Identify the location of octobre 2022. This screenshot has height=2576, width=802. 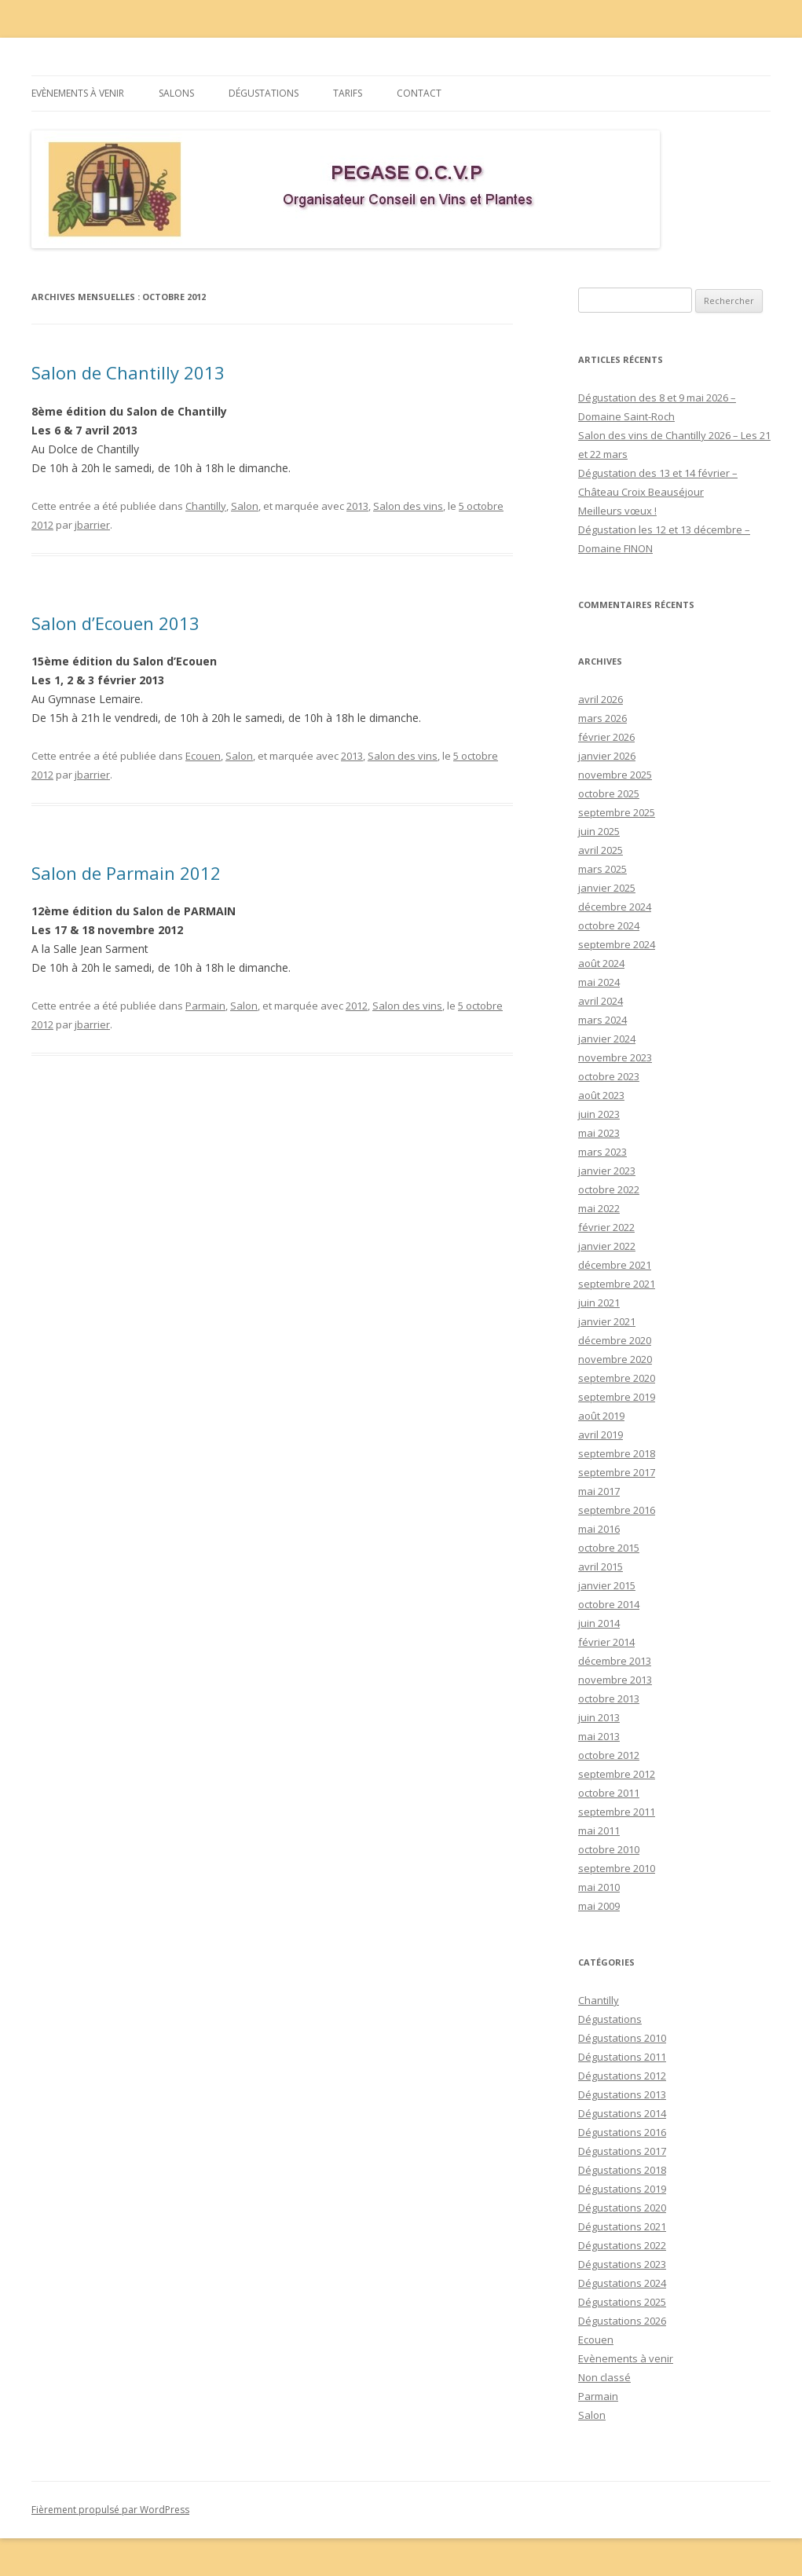
(608, 1189).